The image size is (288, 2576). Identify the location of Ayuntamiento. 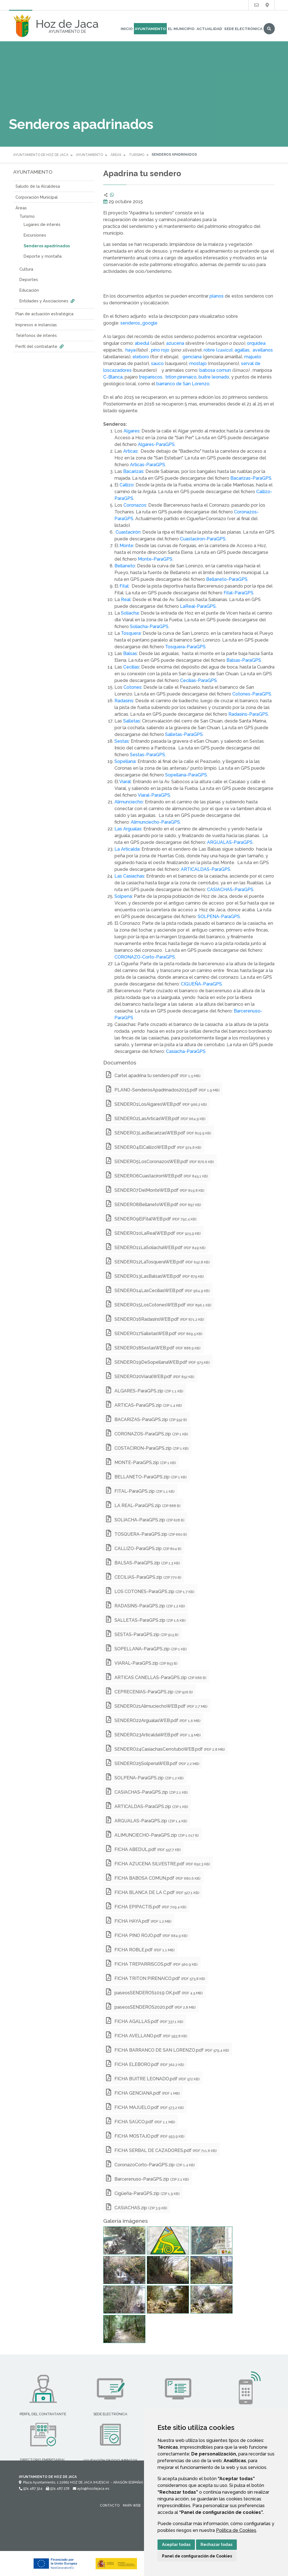
(150, 28).